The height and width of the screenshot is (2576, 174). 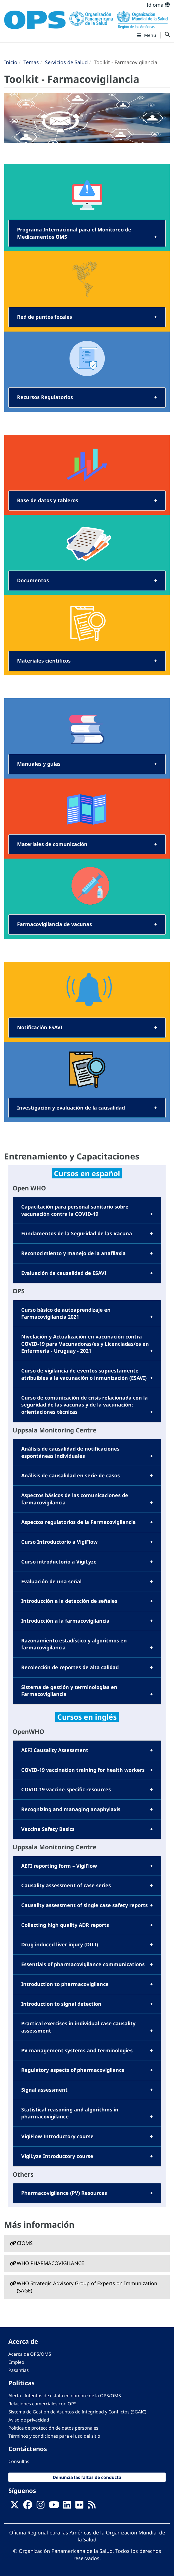 I want to click on Análisis de causalidad en serie de casos, so click(x=70, y=1475).